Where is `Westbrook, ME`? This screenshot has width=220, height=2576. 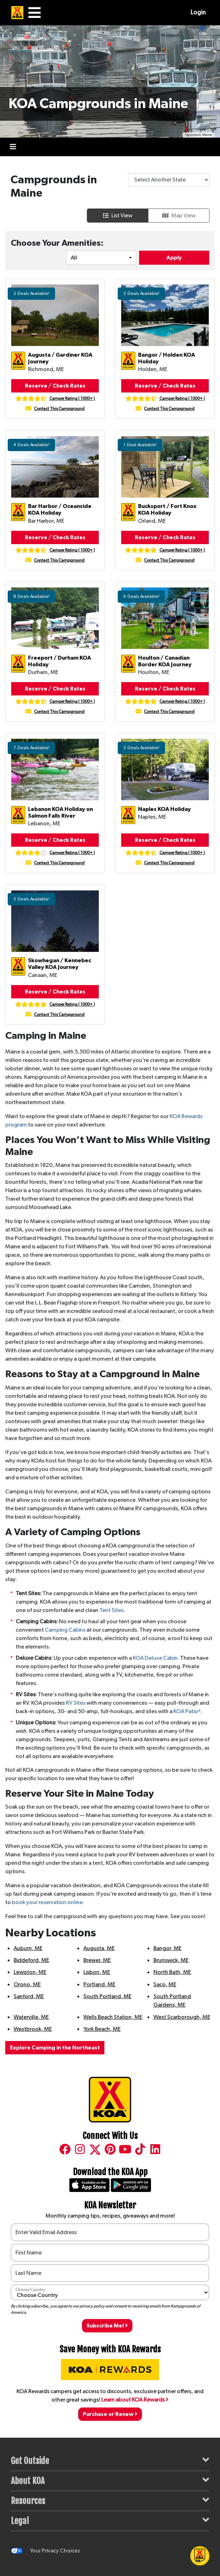
Westbrook, ME is located at coordinates (33, 2029).